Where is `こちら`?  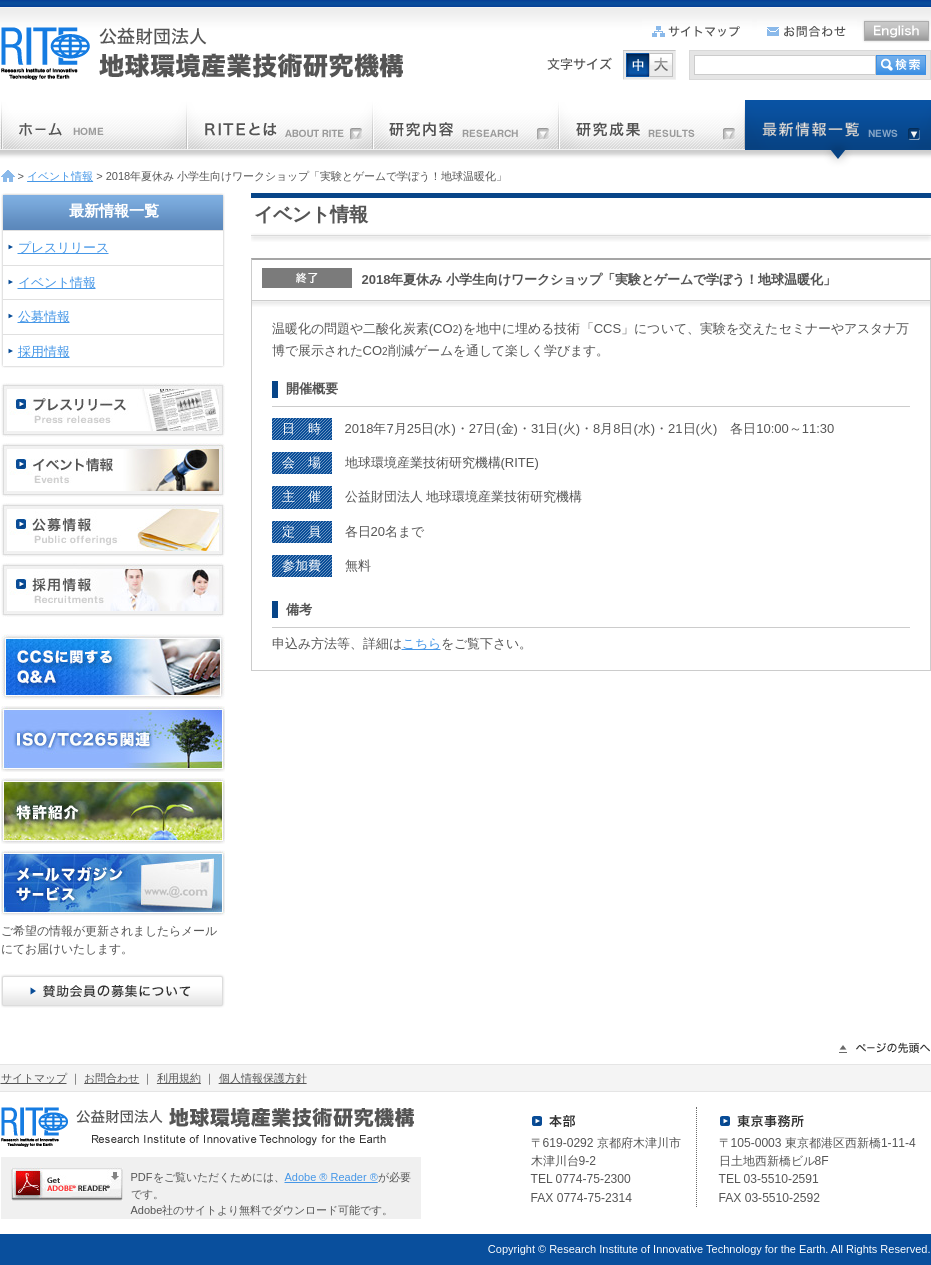 こちら is located at coordinates (421, 643).